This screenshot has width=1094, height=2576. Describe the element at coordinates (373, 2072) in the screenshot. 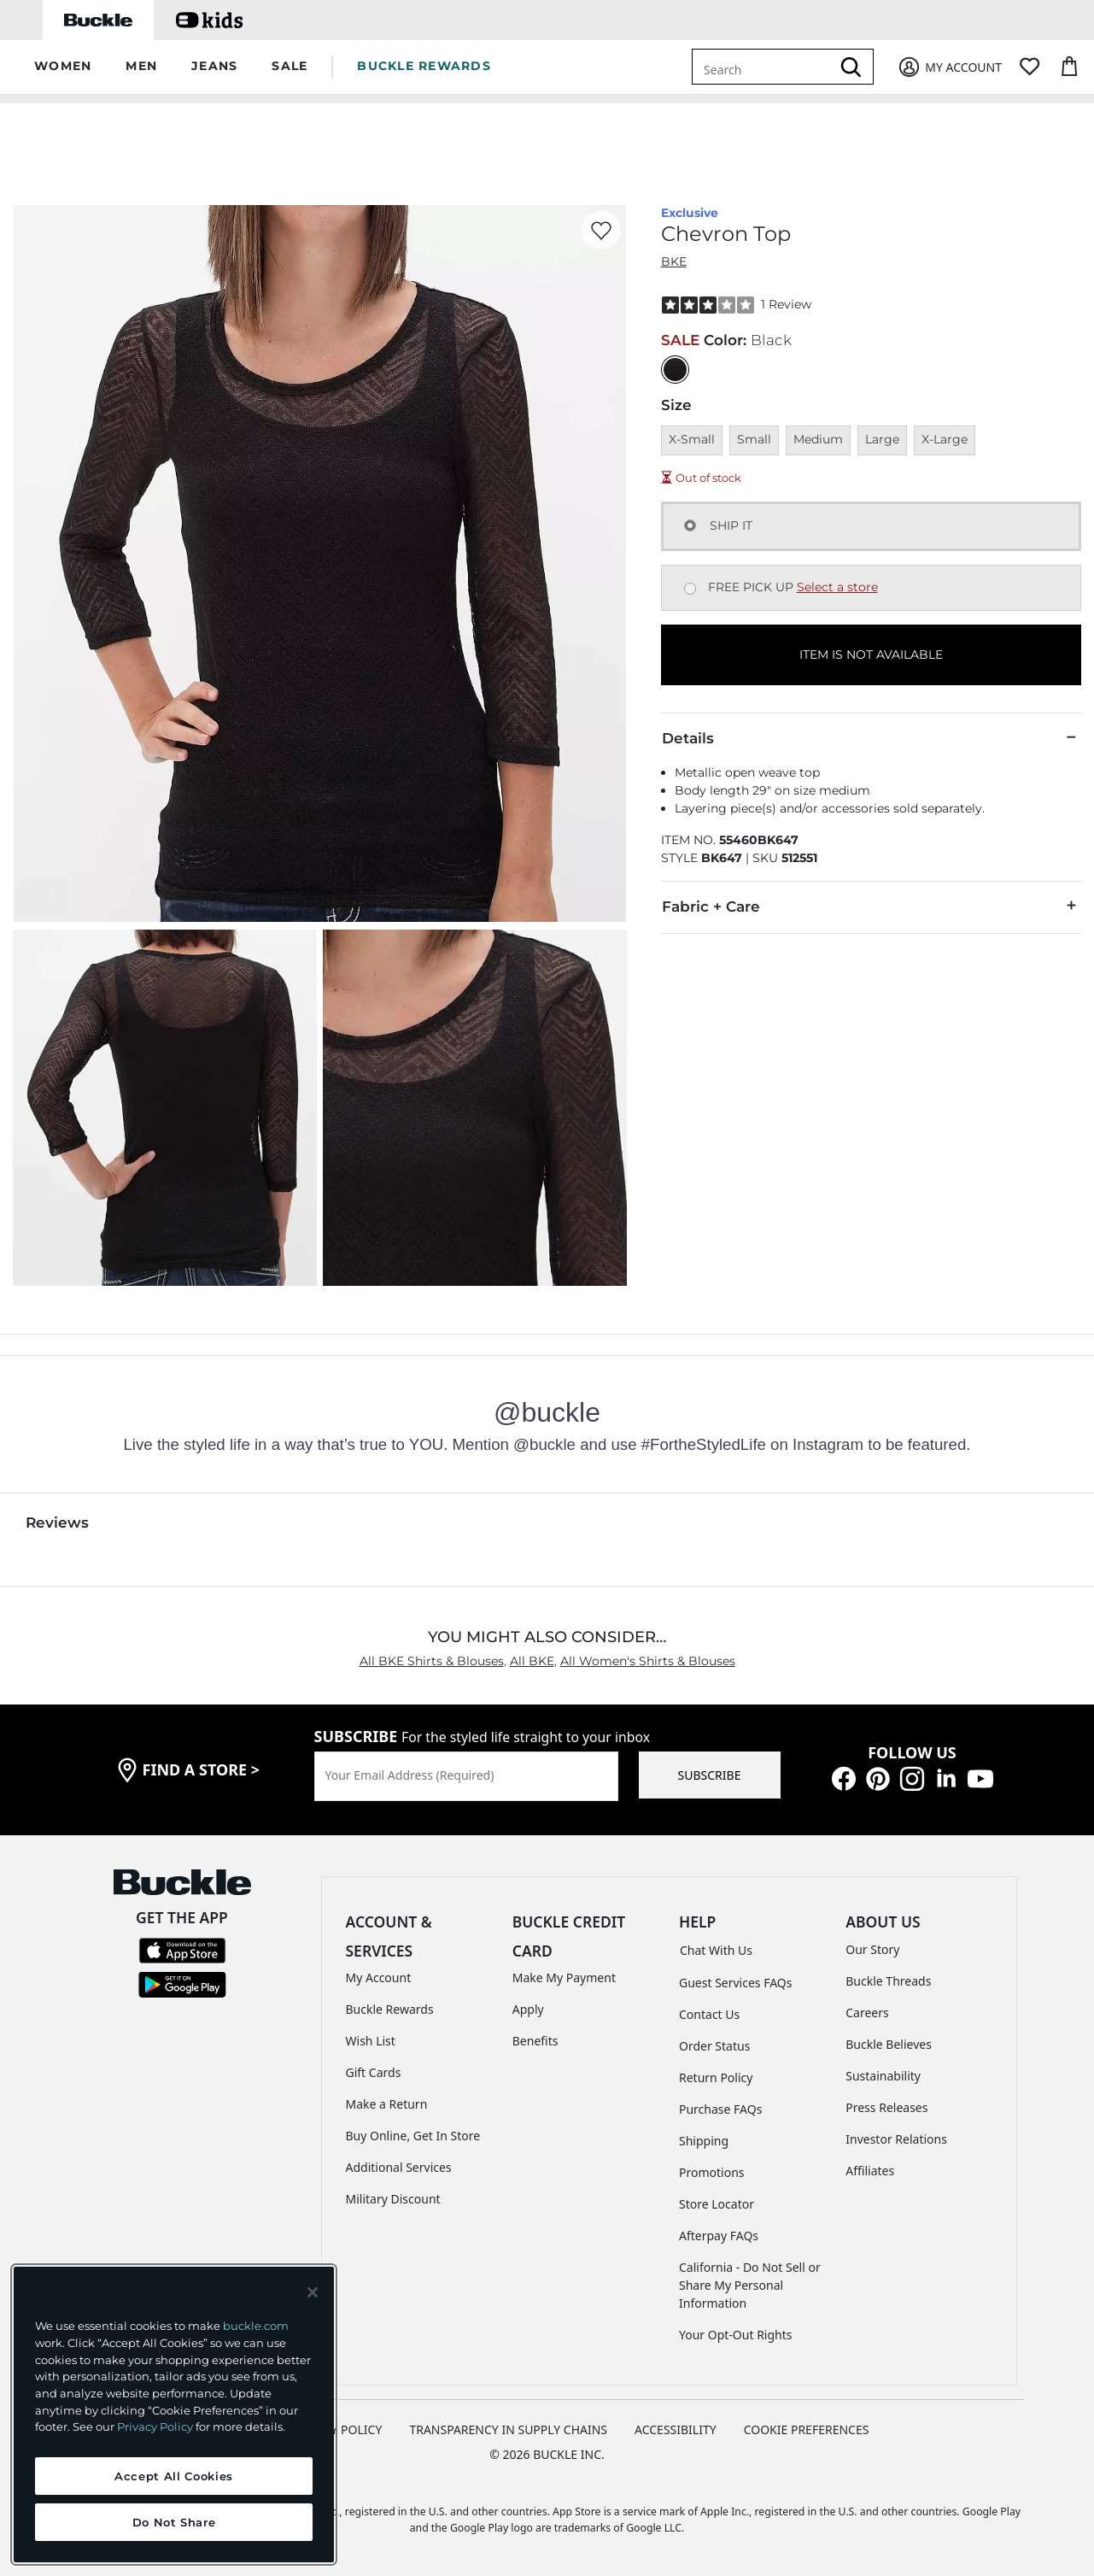

I see `Gift Cards` at that location.